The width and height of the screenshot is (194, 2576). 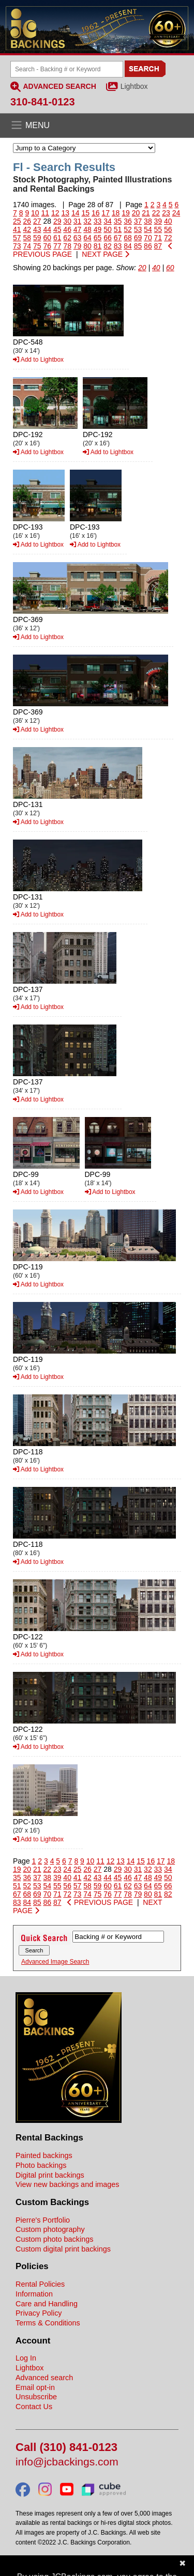 I want to click on 87, so click(x=158, y=246).